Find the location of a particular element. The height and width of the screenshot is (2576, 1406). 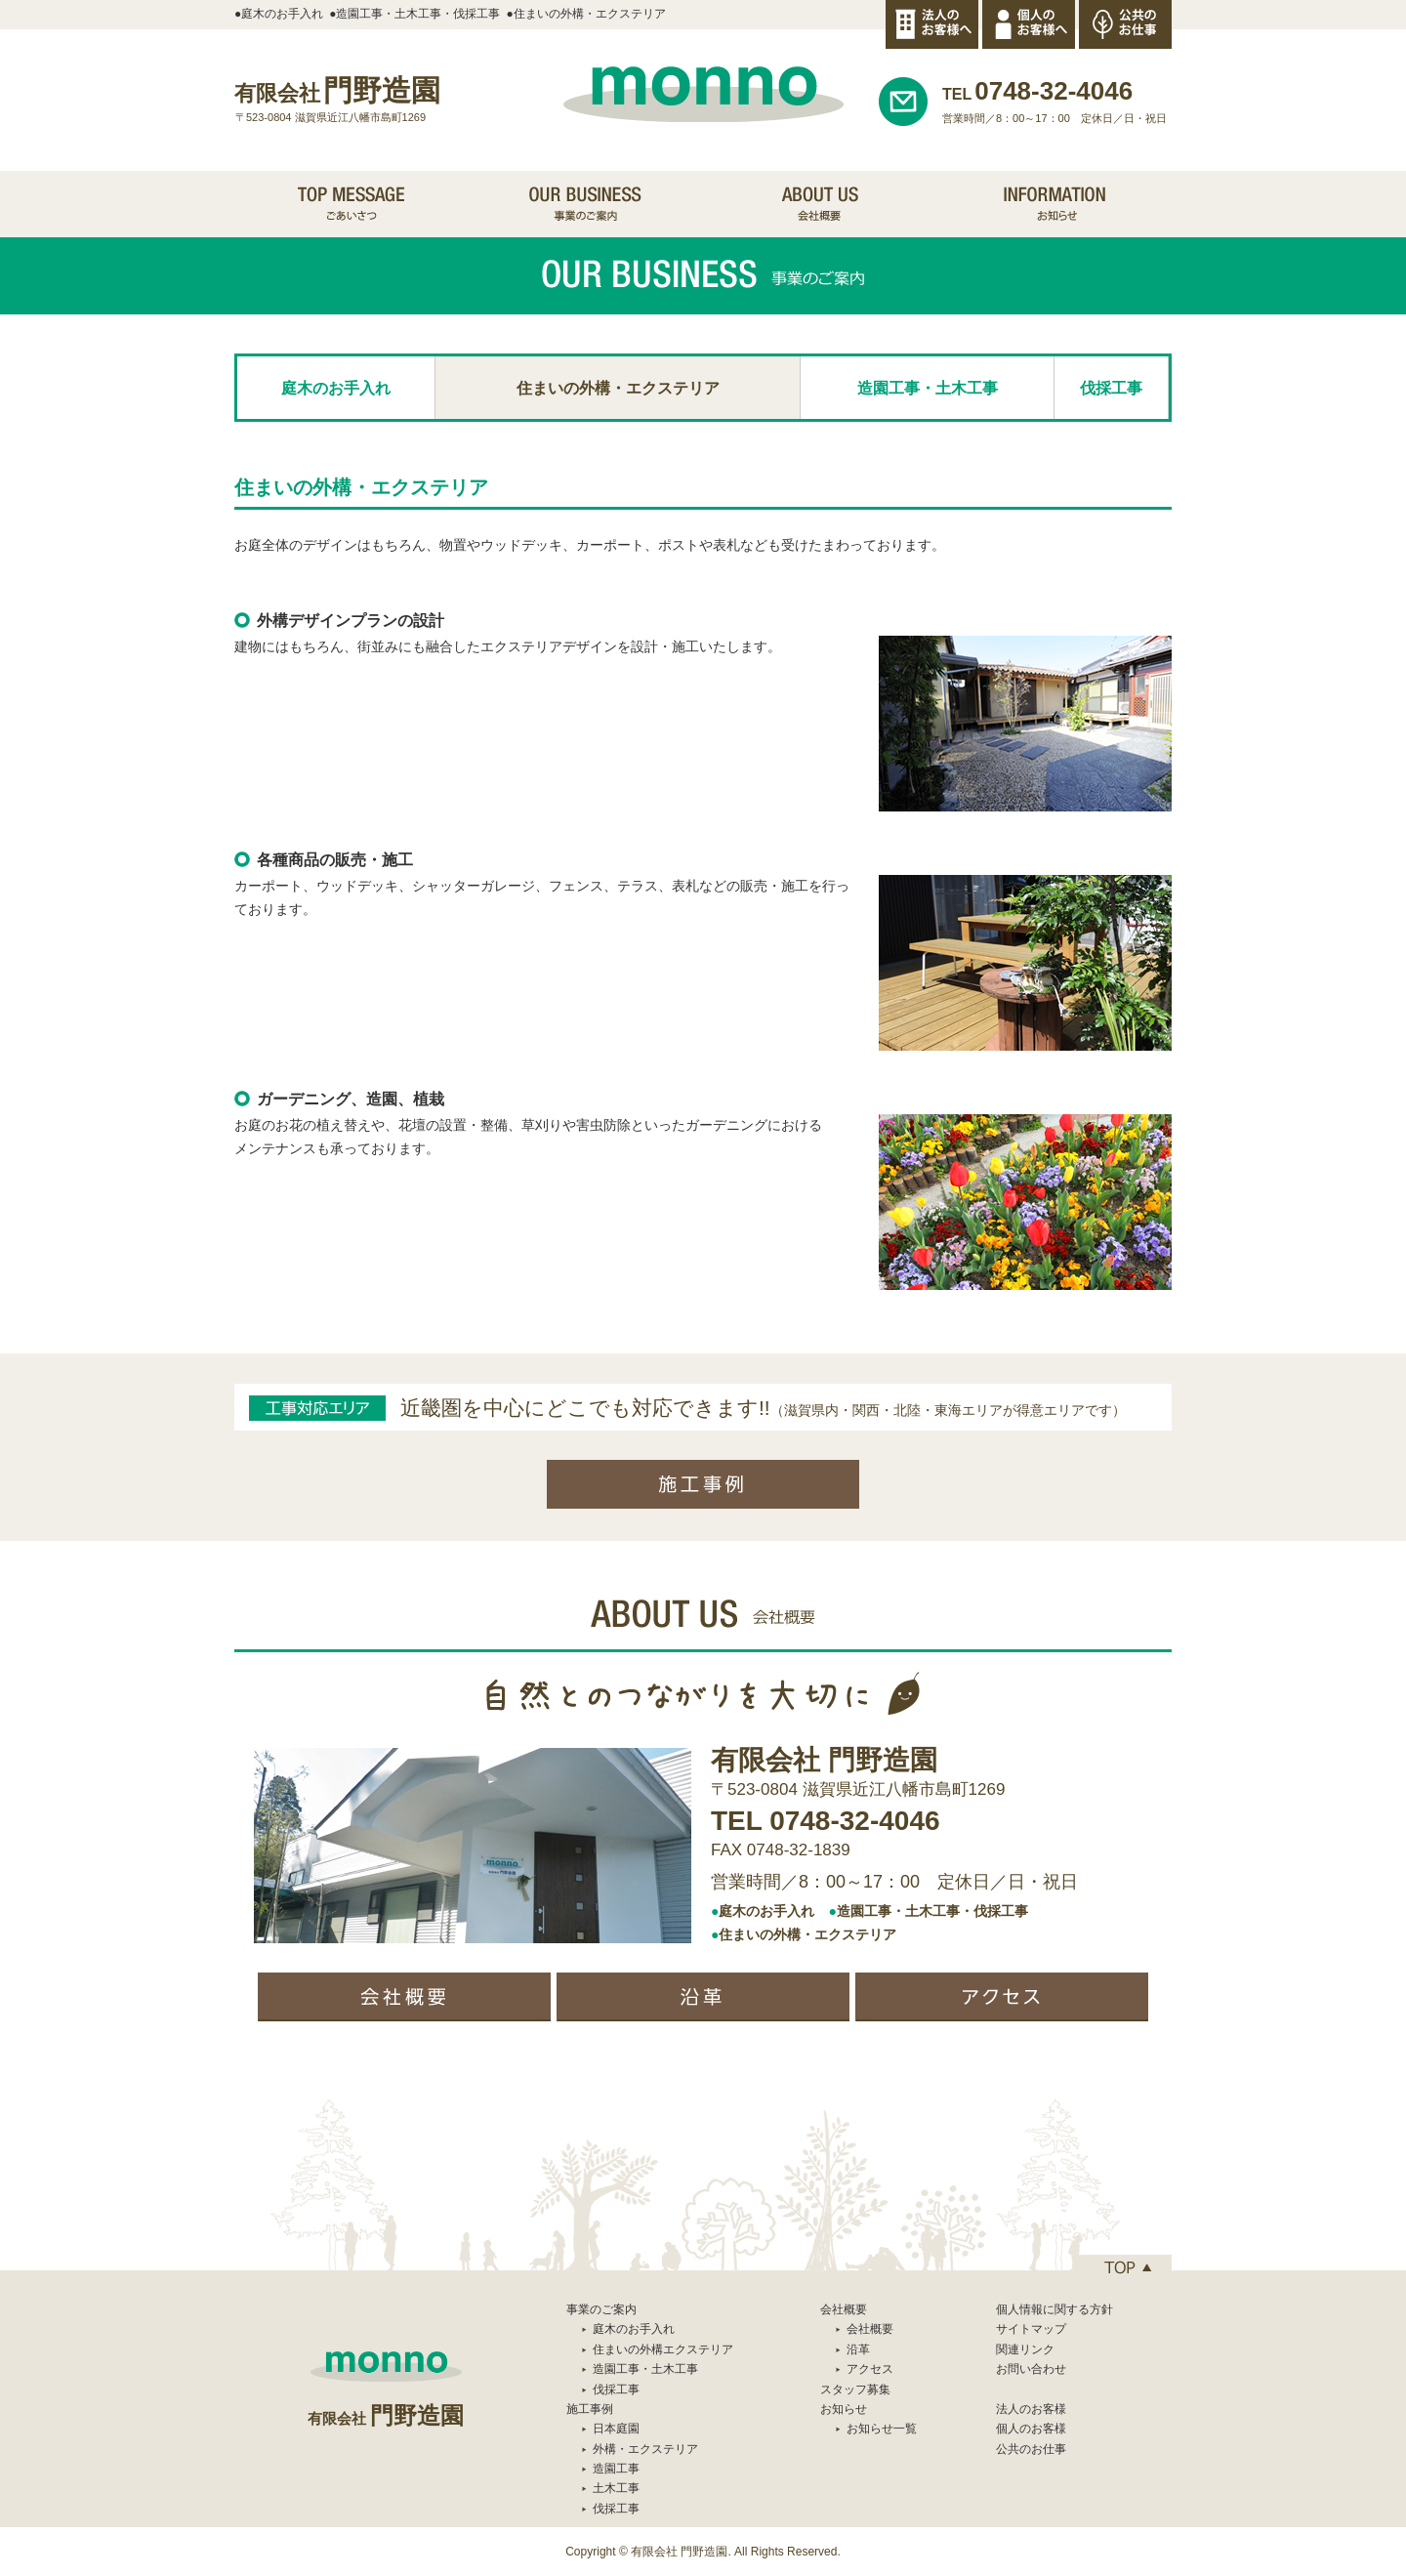

庭木のお手入れ is located at coordinates (336, 388).